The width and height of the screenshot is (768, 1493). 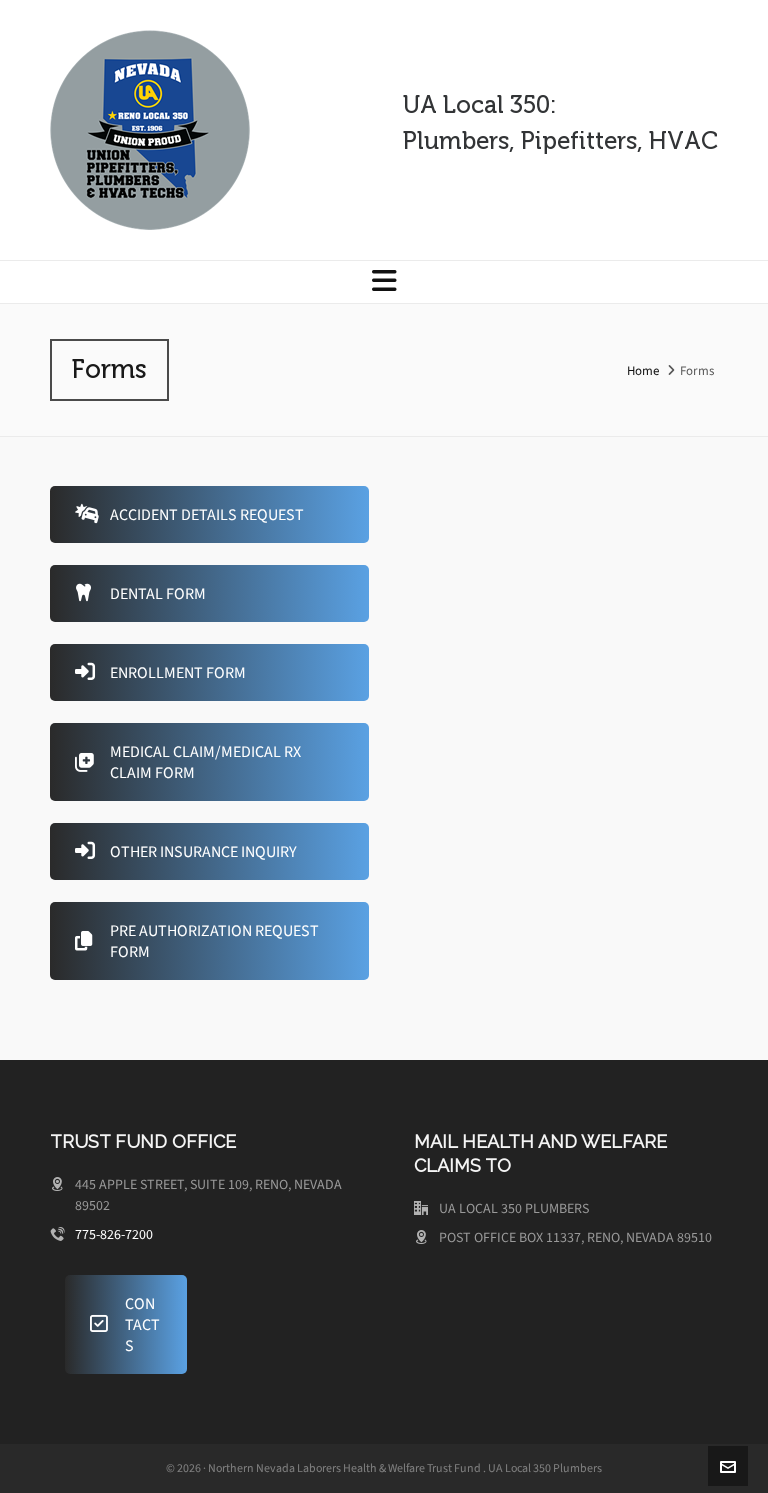 What do you see at coordinates (189, 514) in the screenshot?
I see `ACCIDENT DETAILS REQUEST` at bounding box center [189, 514].